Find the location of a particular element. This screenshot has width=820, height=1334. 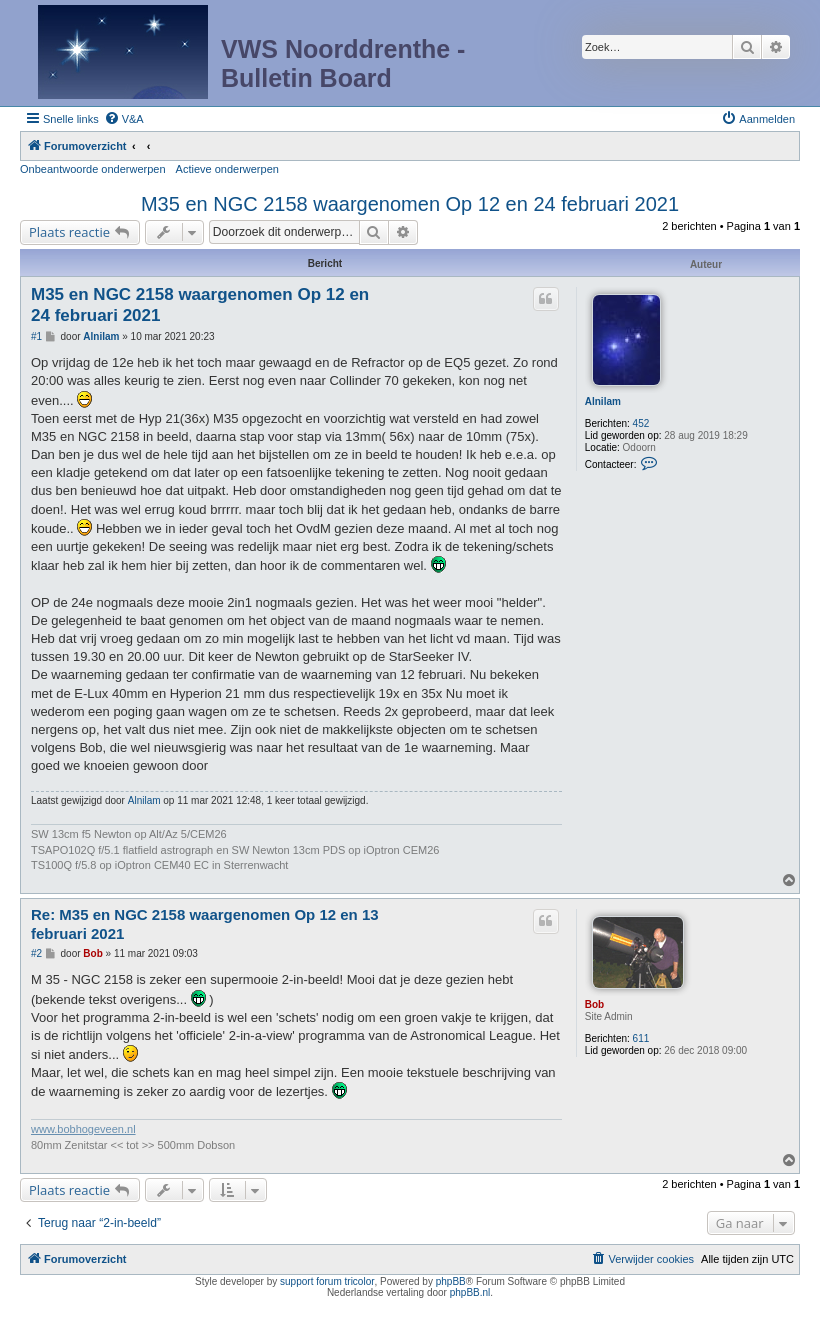

phpBB is located at coordinates (451, 1281).